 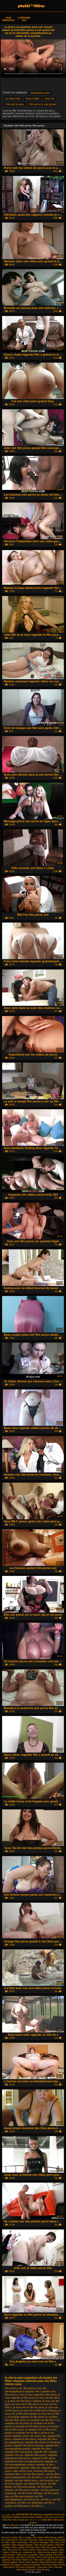 I want to click on Vidéo x gratuit, so click(x=45, y=2555).